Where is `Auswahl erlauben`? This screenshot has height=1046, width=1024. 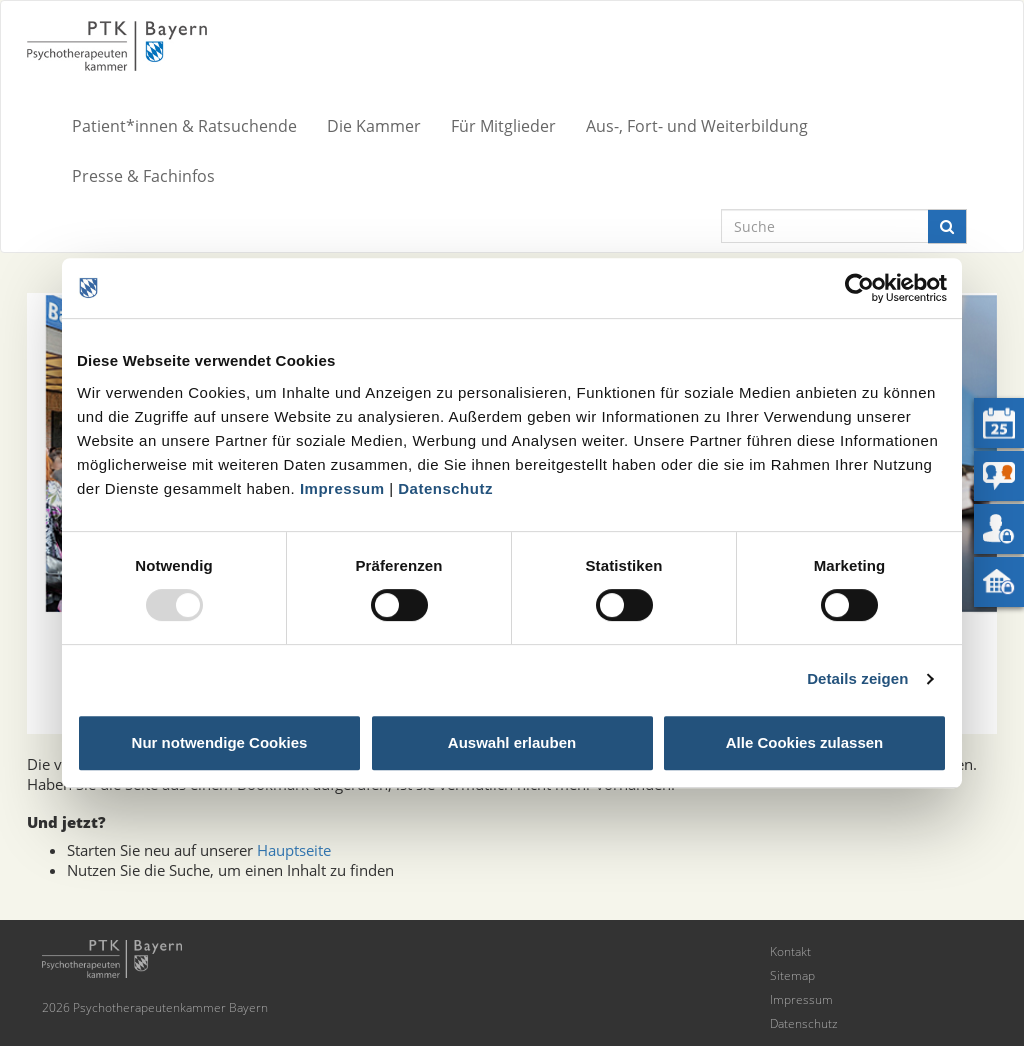 Auswahl erlauben is located at coordinates (512, 742).